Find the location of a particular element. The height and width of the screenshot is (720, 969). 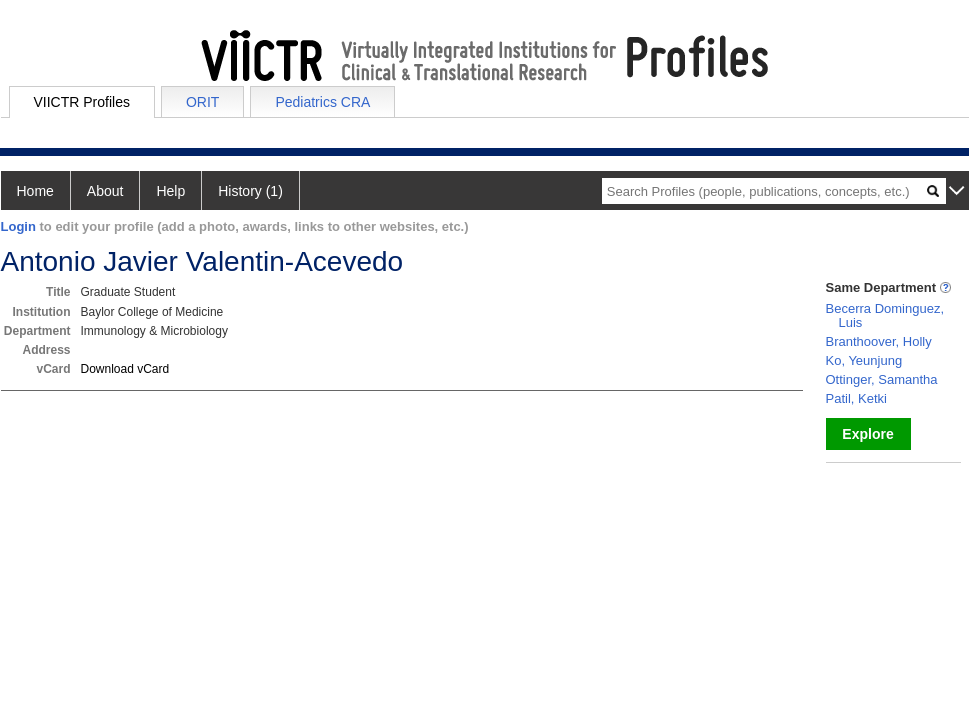

Patil, Ketki is located at coordinates (856, 398).